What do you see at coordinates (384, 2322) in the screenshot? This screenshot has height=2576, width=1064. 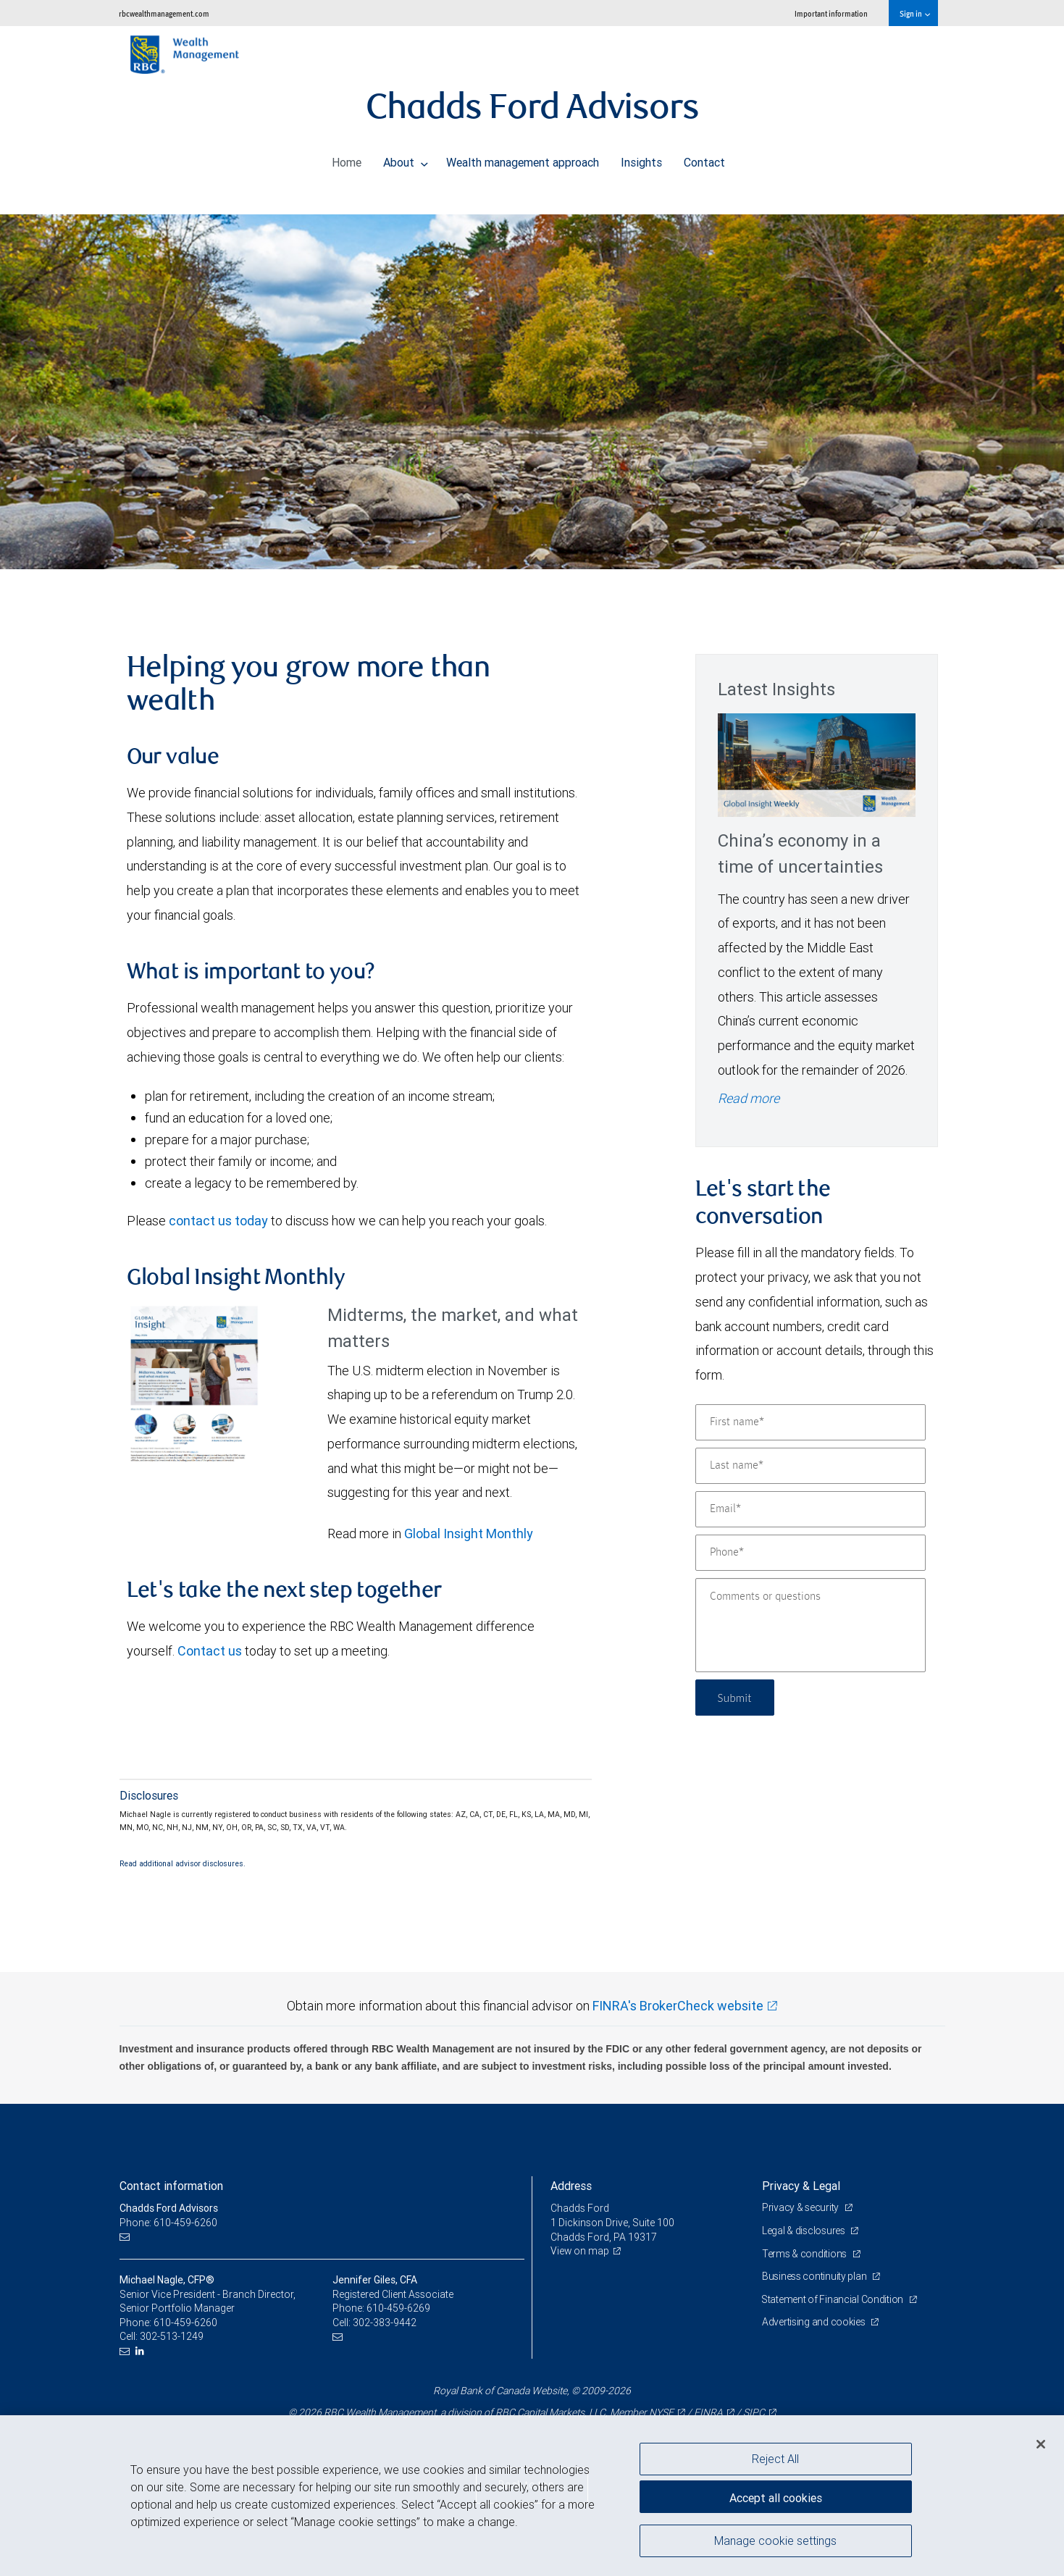 I see `302-383-9442` at bounding box center [384, 2322].